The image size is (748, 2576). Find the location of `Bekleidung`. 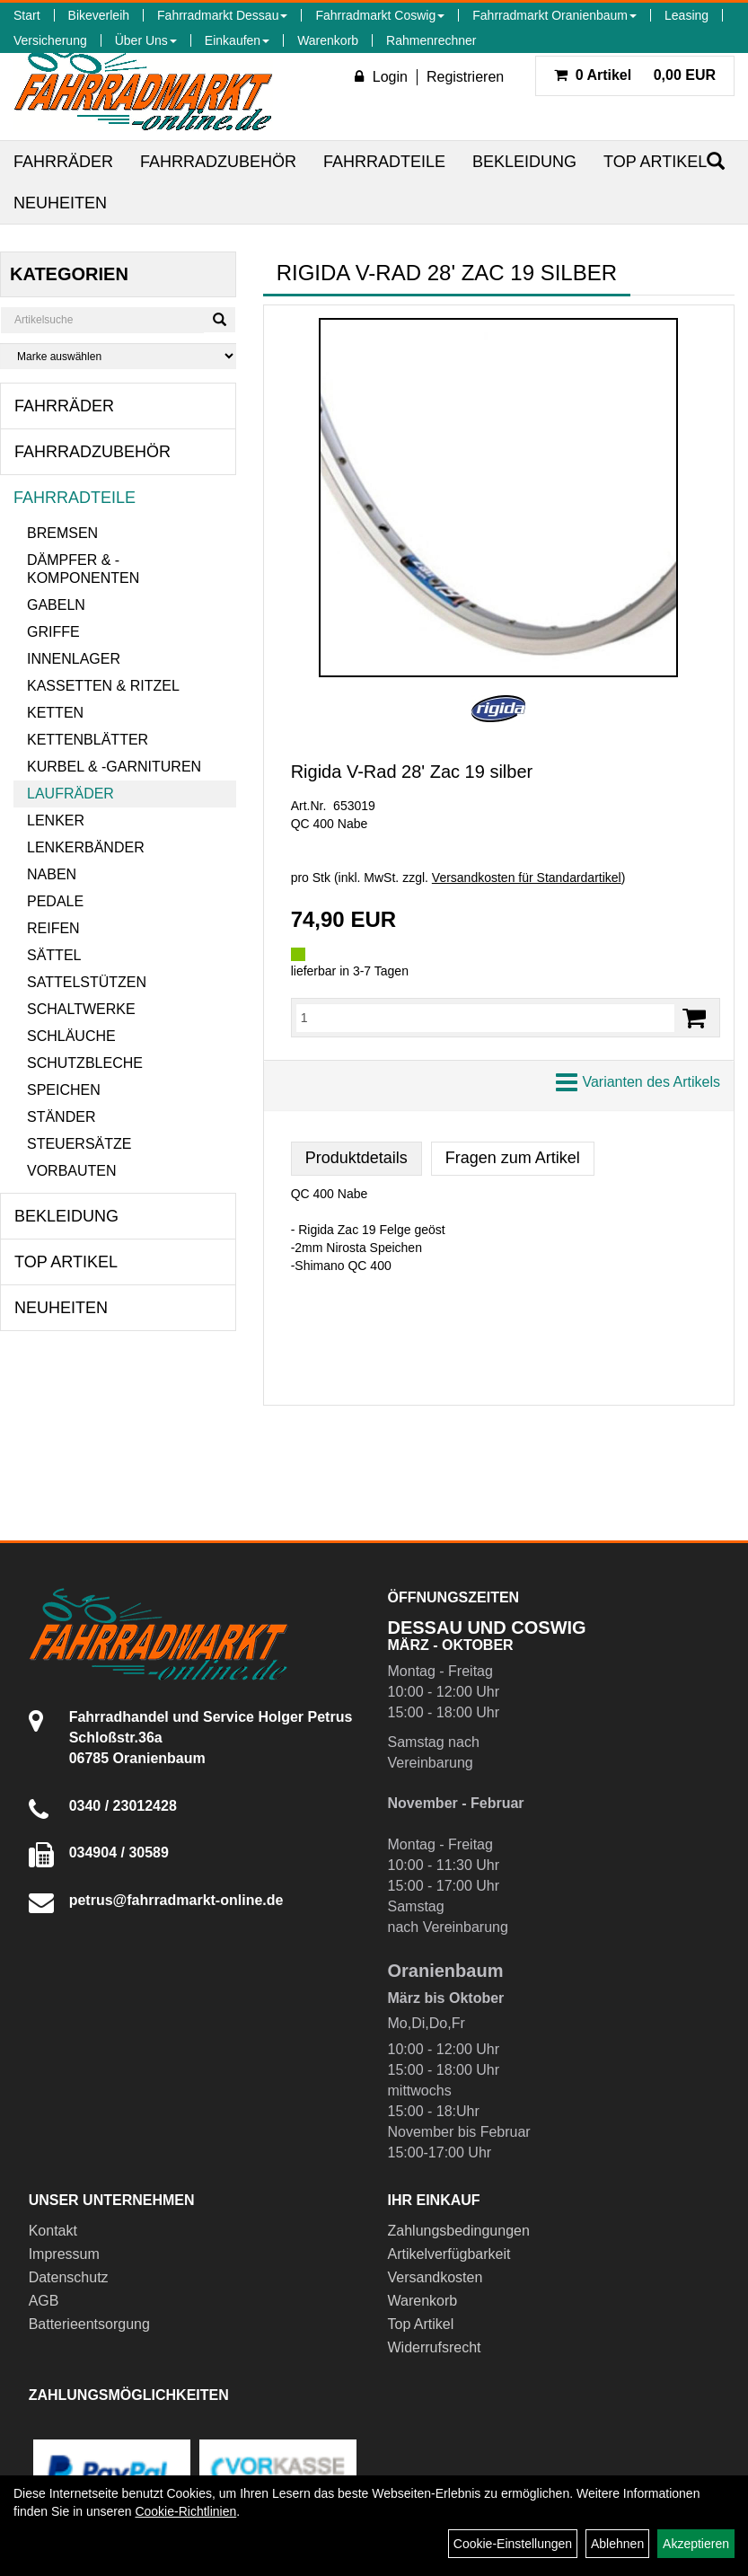

Bekleidung is located at coordinates (524, 162).